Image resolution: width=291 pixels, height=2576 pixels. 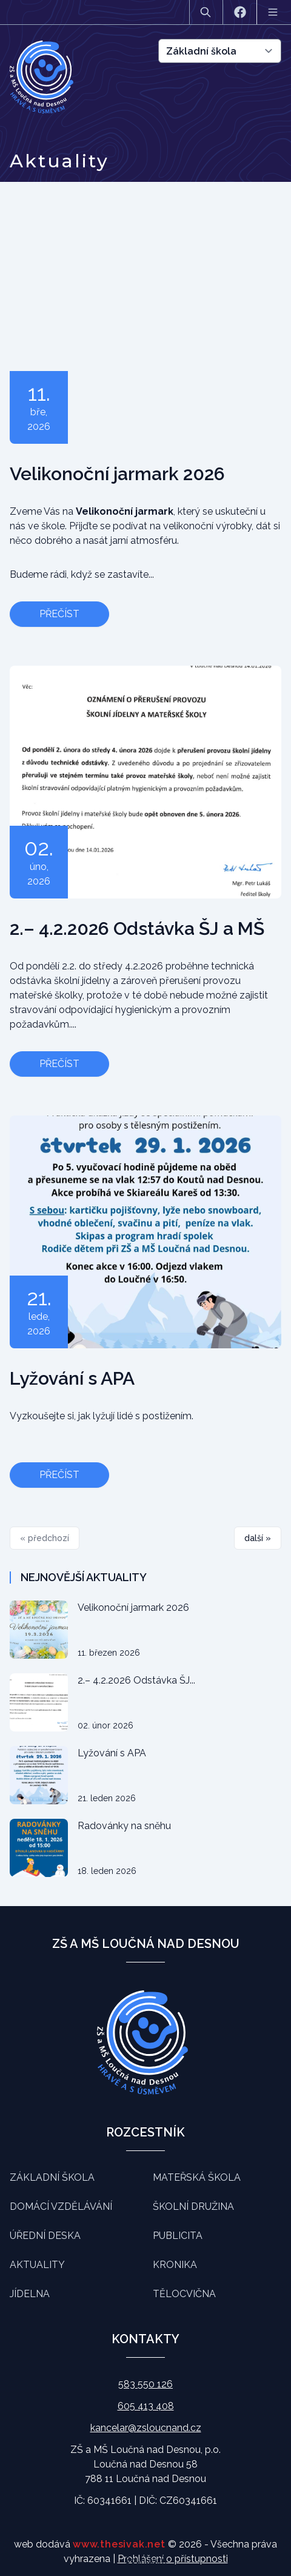 What do you see at coordinates (59, 614) in the screenshot?
I see `Přečíst` at bounding box center [59, 614].